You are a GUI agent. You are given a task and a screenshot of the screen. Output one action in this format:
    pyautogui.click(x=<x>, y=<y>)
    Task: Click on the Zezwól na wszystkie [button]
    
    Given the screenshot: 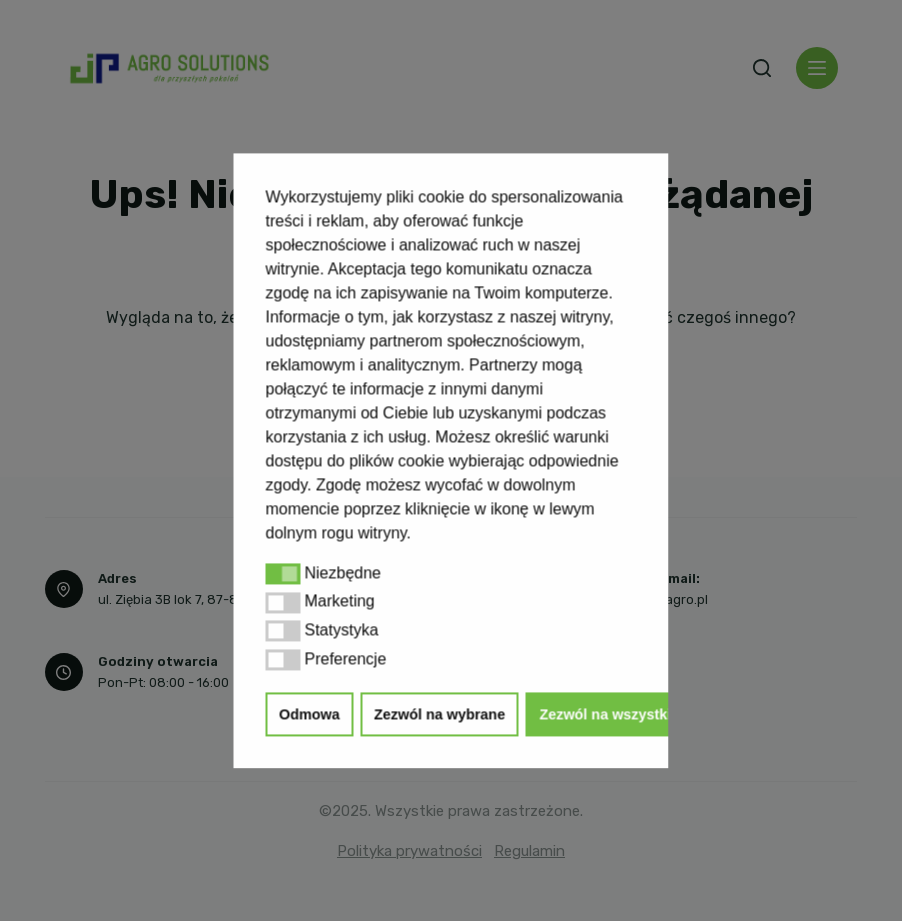 What is the action you would take?
    pyautogui.click(x=609, y=714)
    